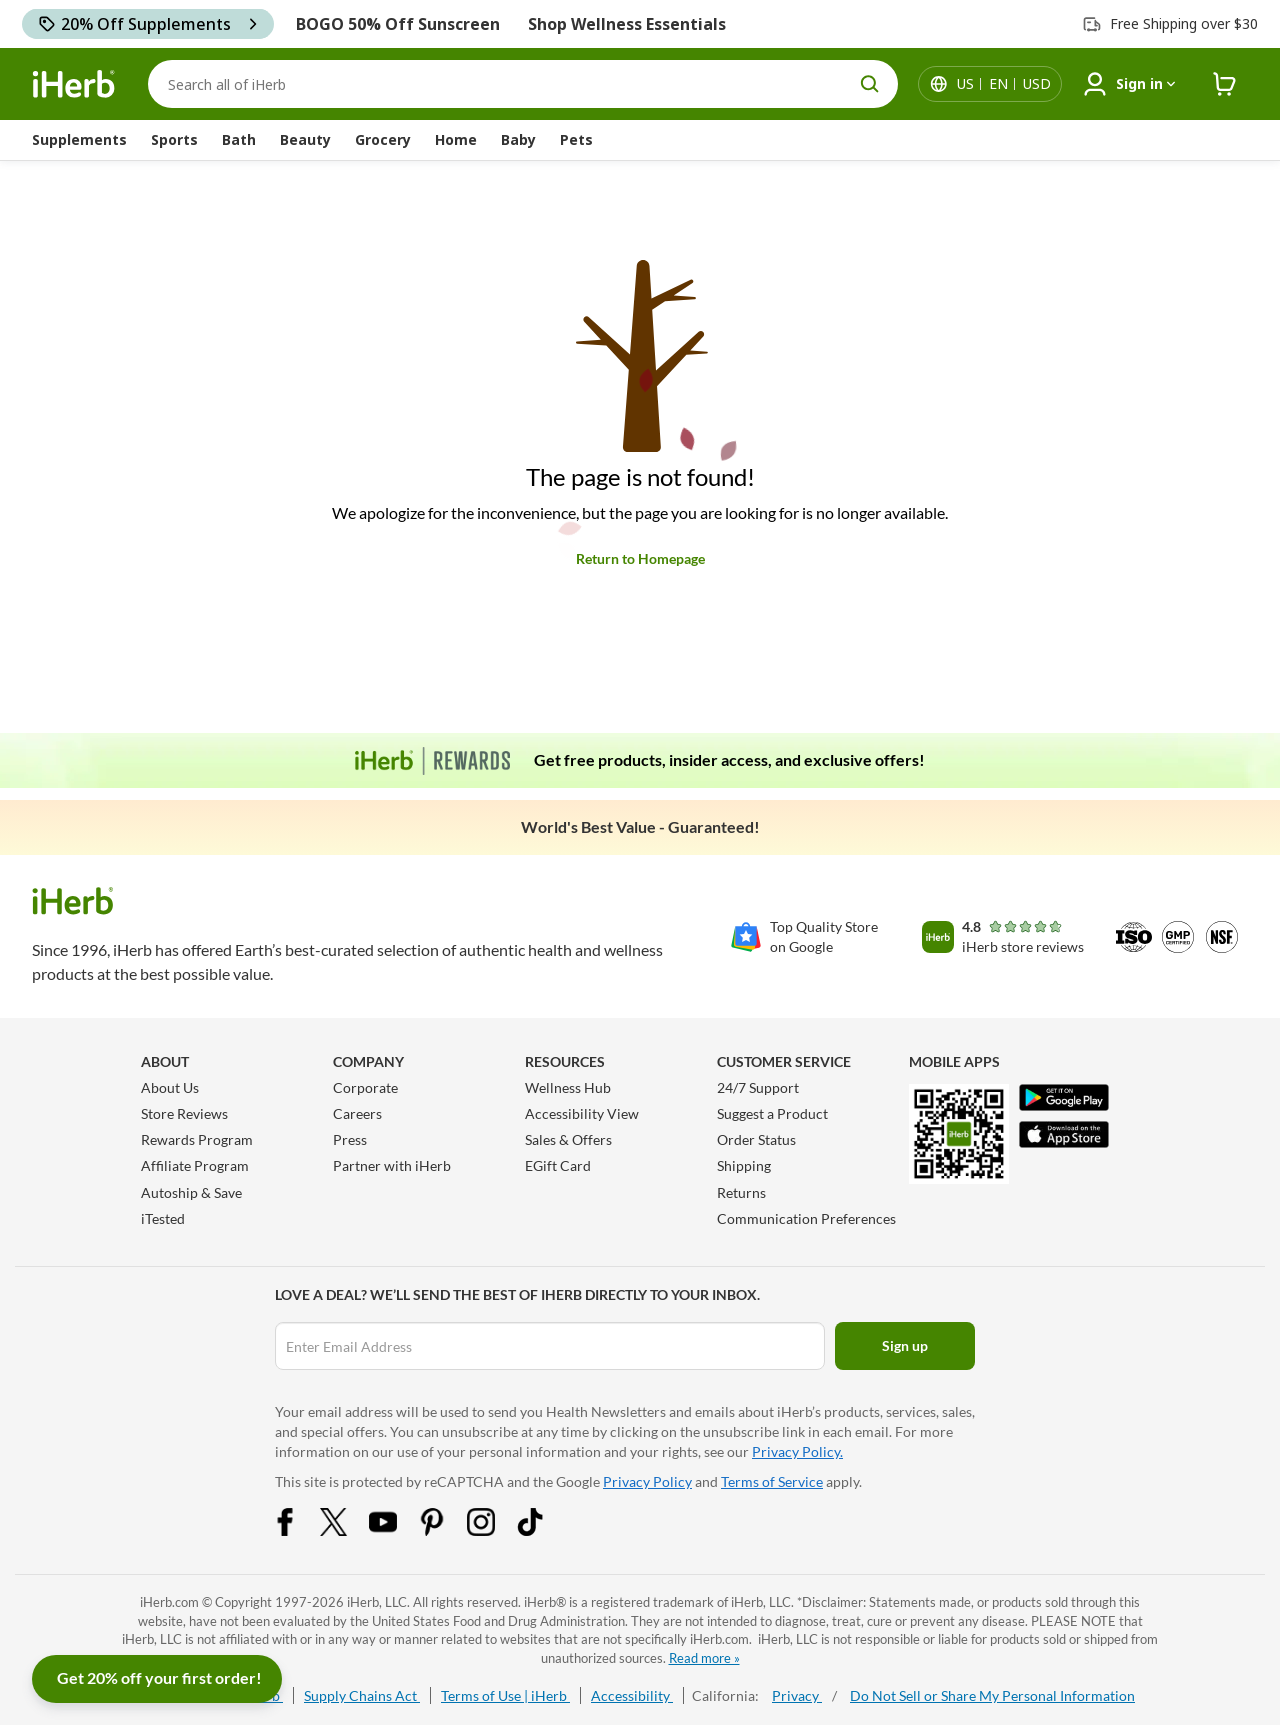 Image resolution: width=1280 pixels, height=1735 pixels. I want to click on Beauty, so click(305, 139).